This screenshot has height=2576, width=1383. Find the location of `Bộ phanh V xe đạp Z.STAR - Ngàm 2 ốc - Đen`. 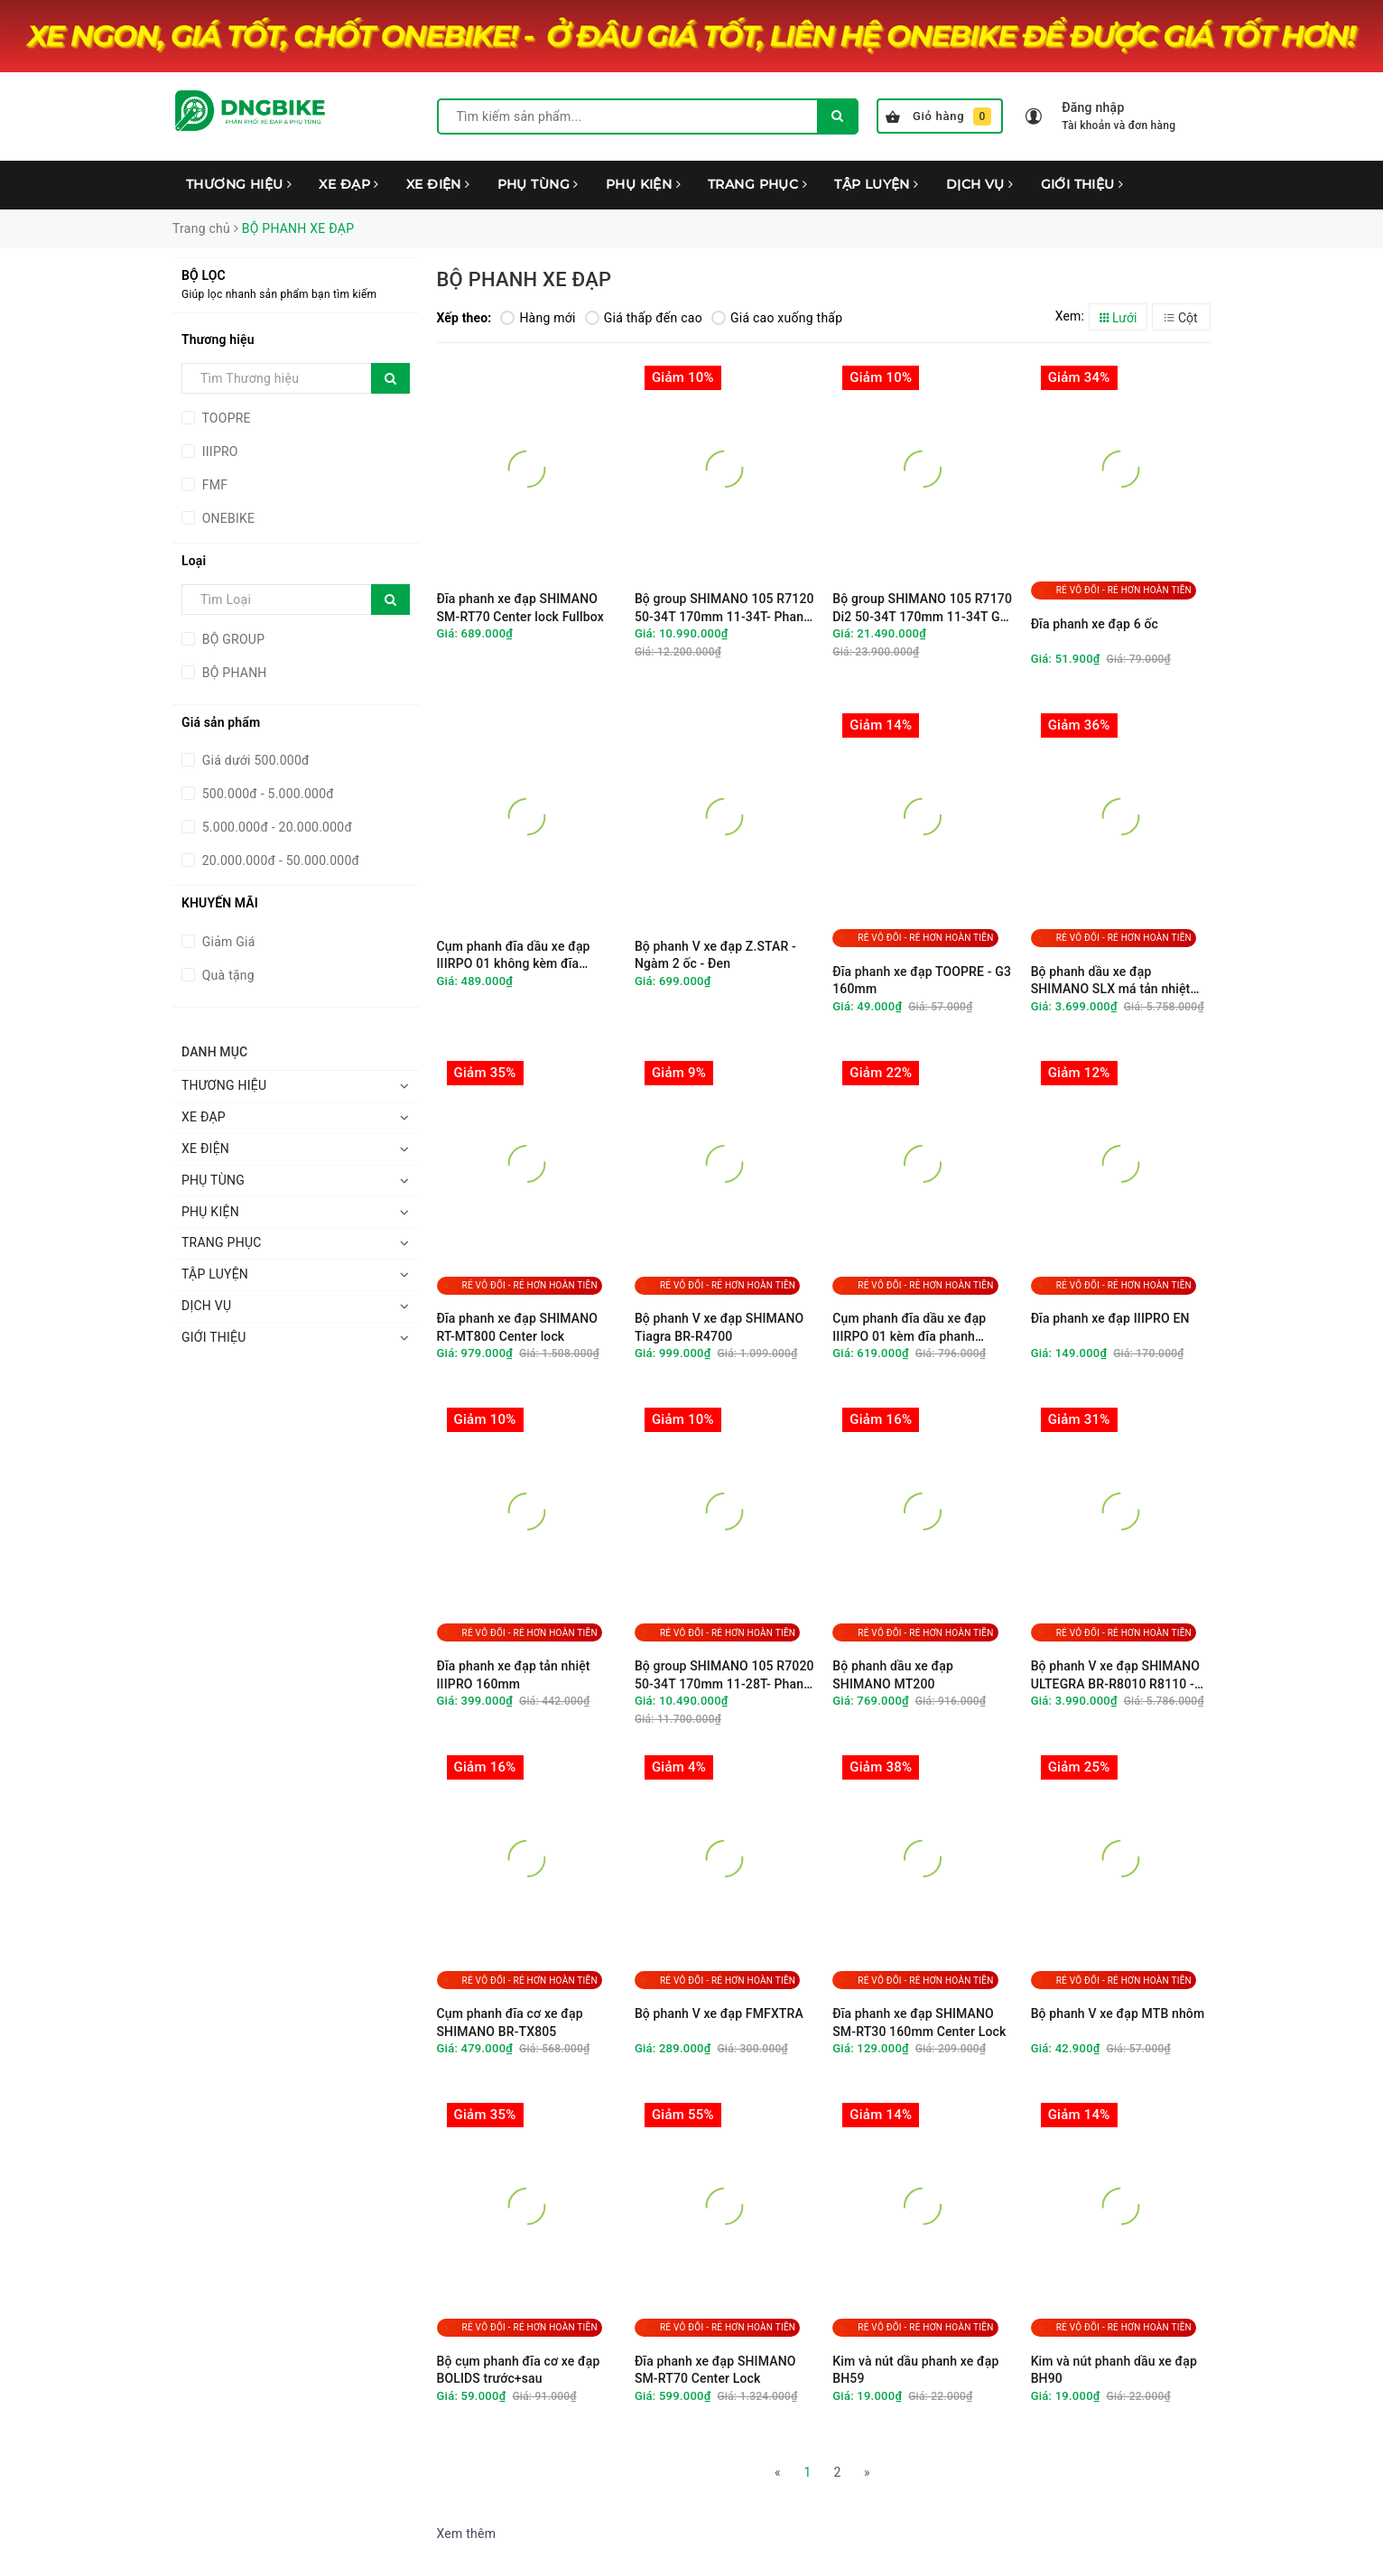

Bộ phanh V xe đạp Z.STAR - Ngàm 2 ốc - Đen is located at coordinates (715, 955).